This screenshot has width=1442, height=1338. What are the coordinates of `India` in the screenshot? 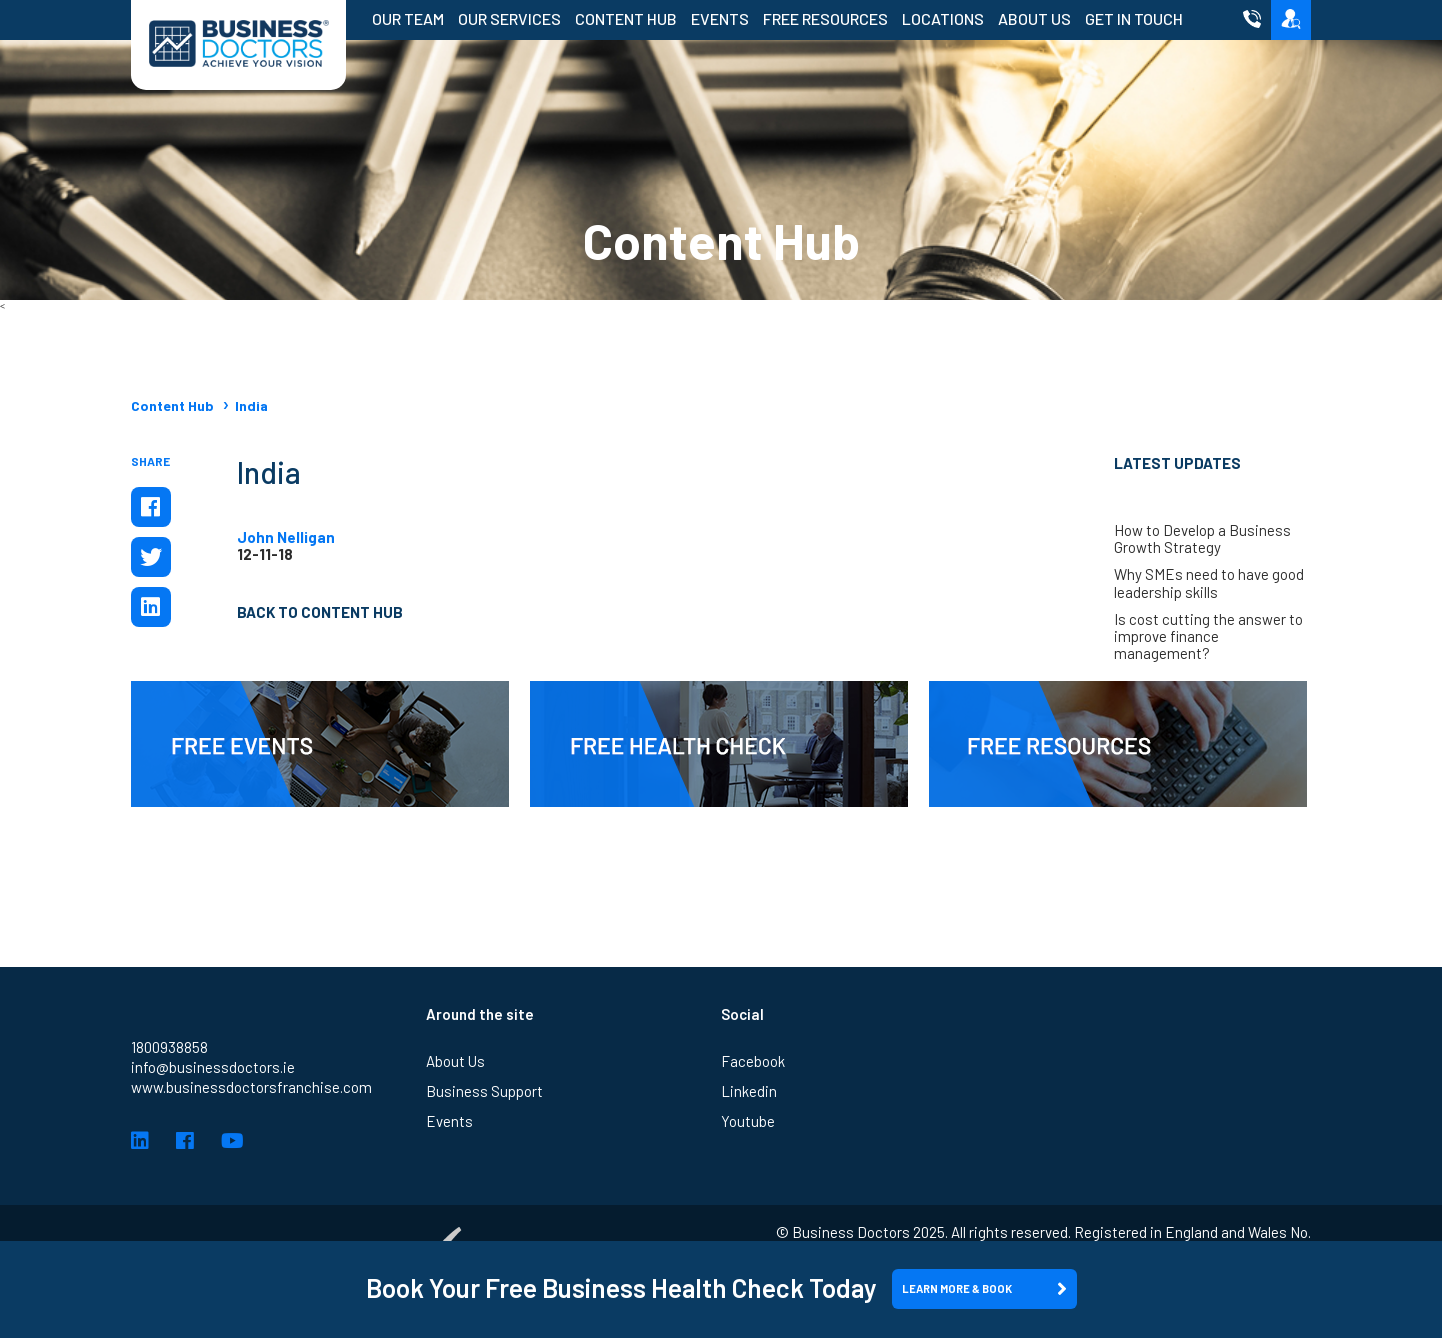 It's located at (251, 405).